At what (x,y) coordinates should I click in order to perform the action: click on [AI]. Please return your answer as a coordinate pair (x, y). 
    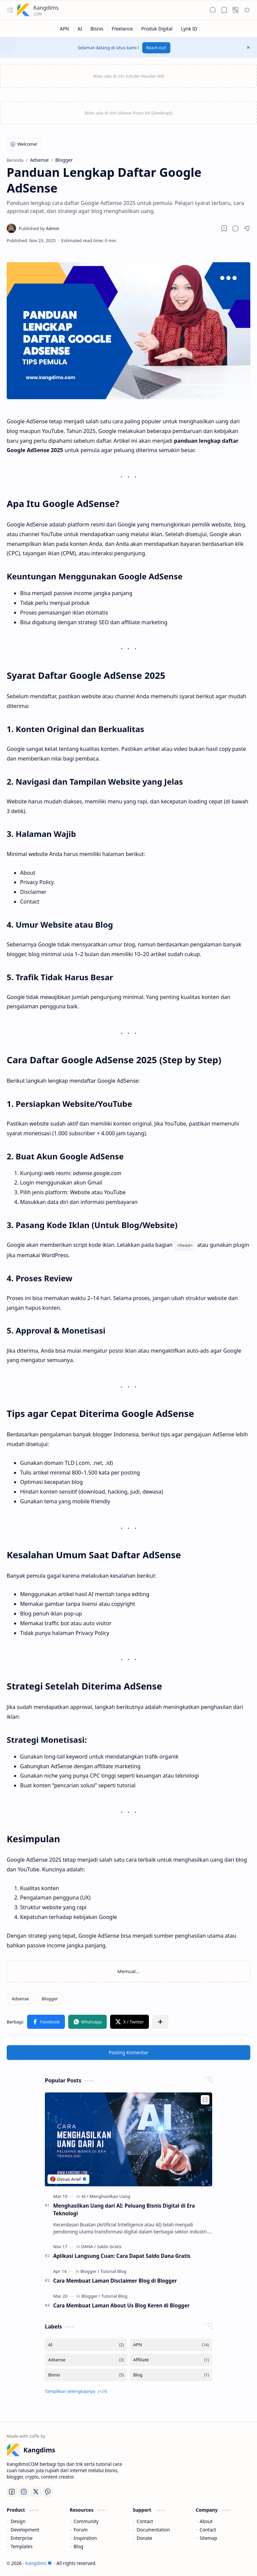
    Looking at the image, I should click on (80, 28).